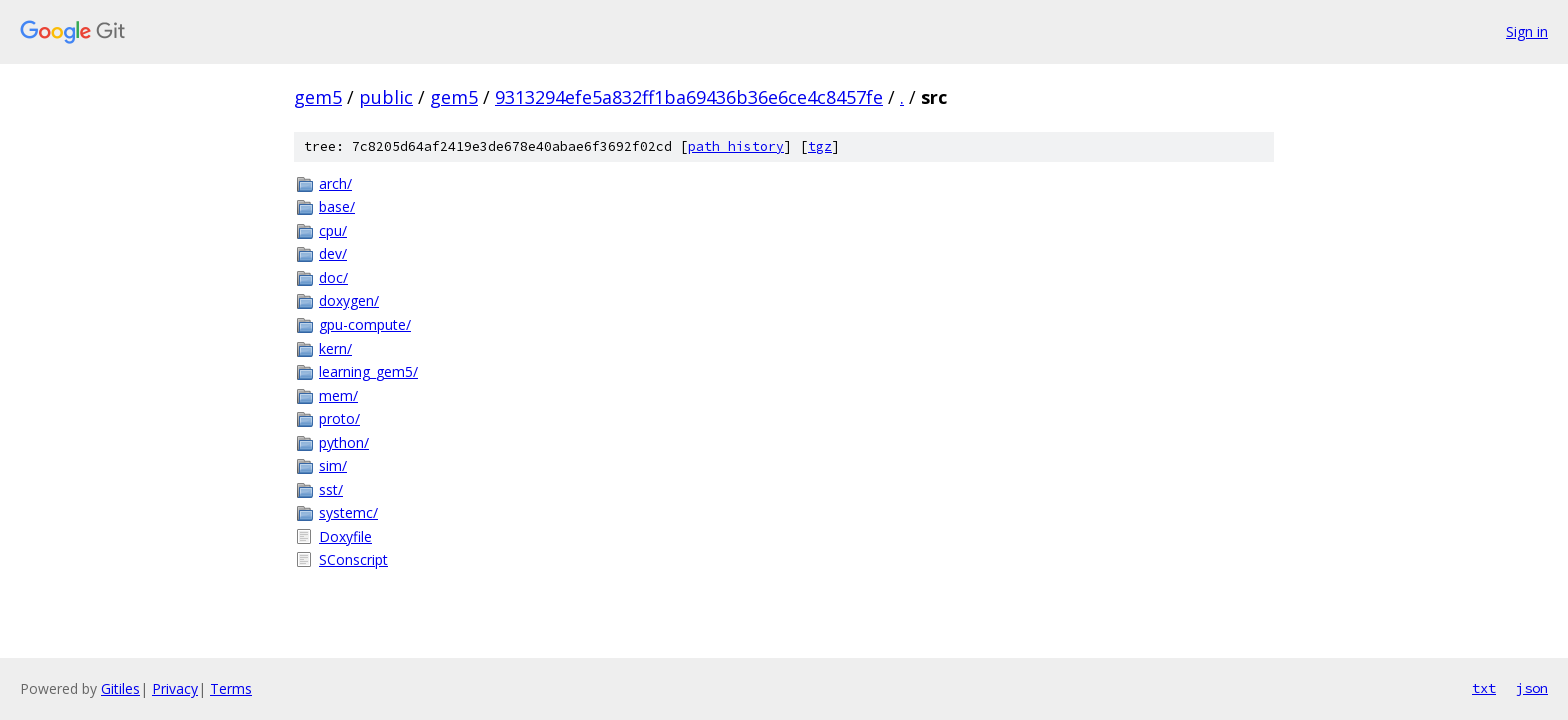  I want to click on mem/, so click(338, 395).